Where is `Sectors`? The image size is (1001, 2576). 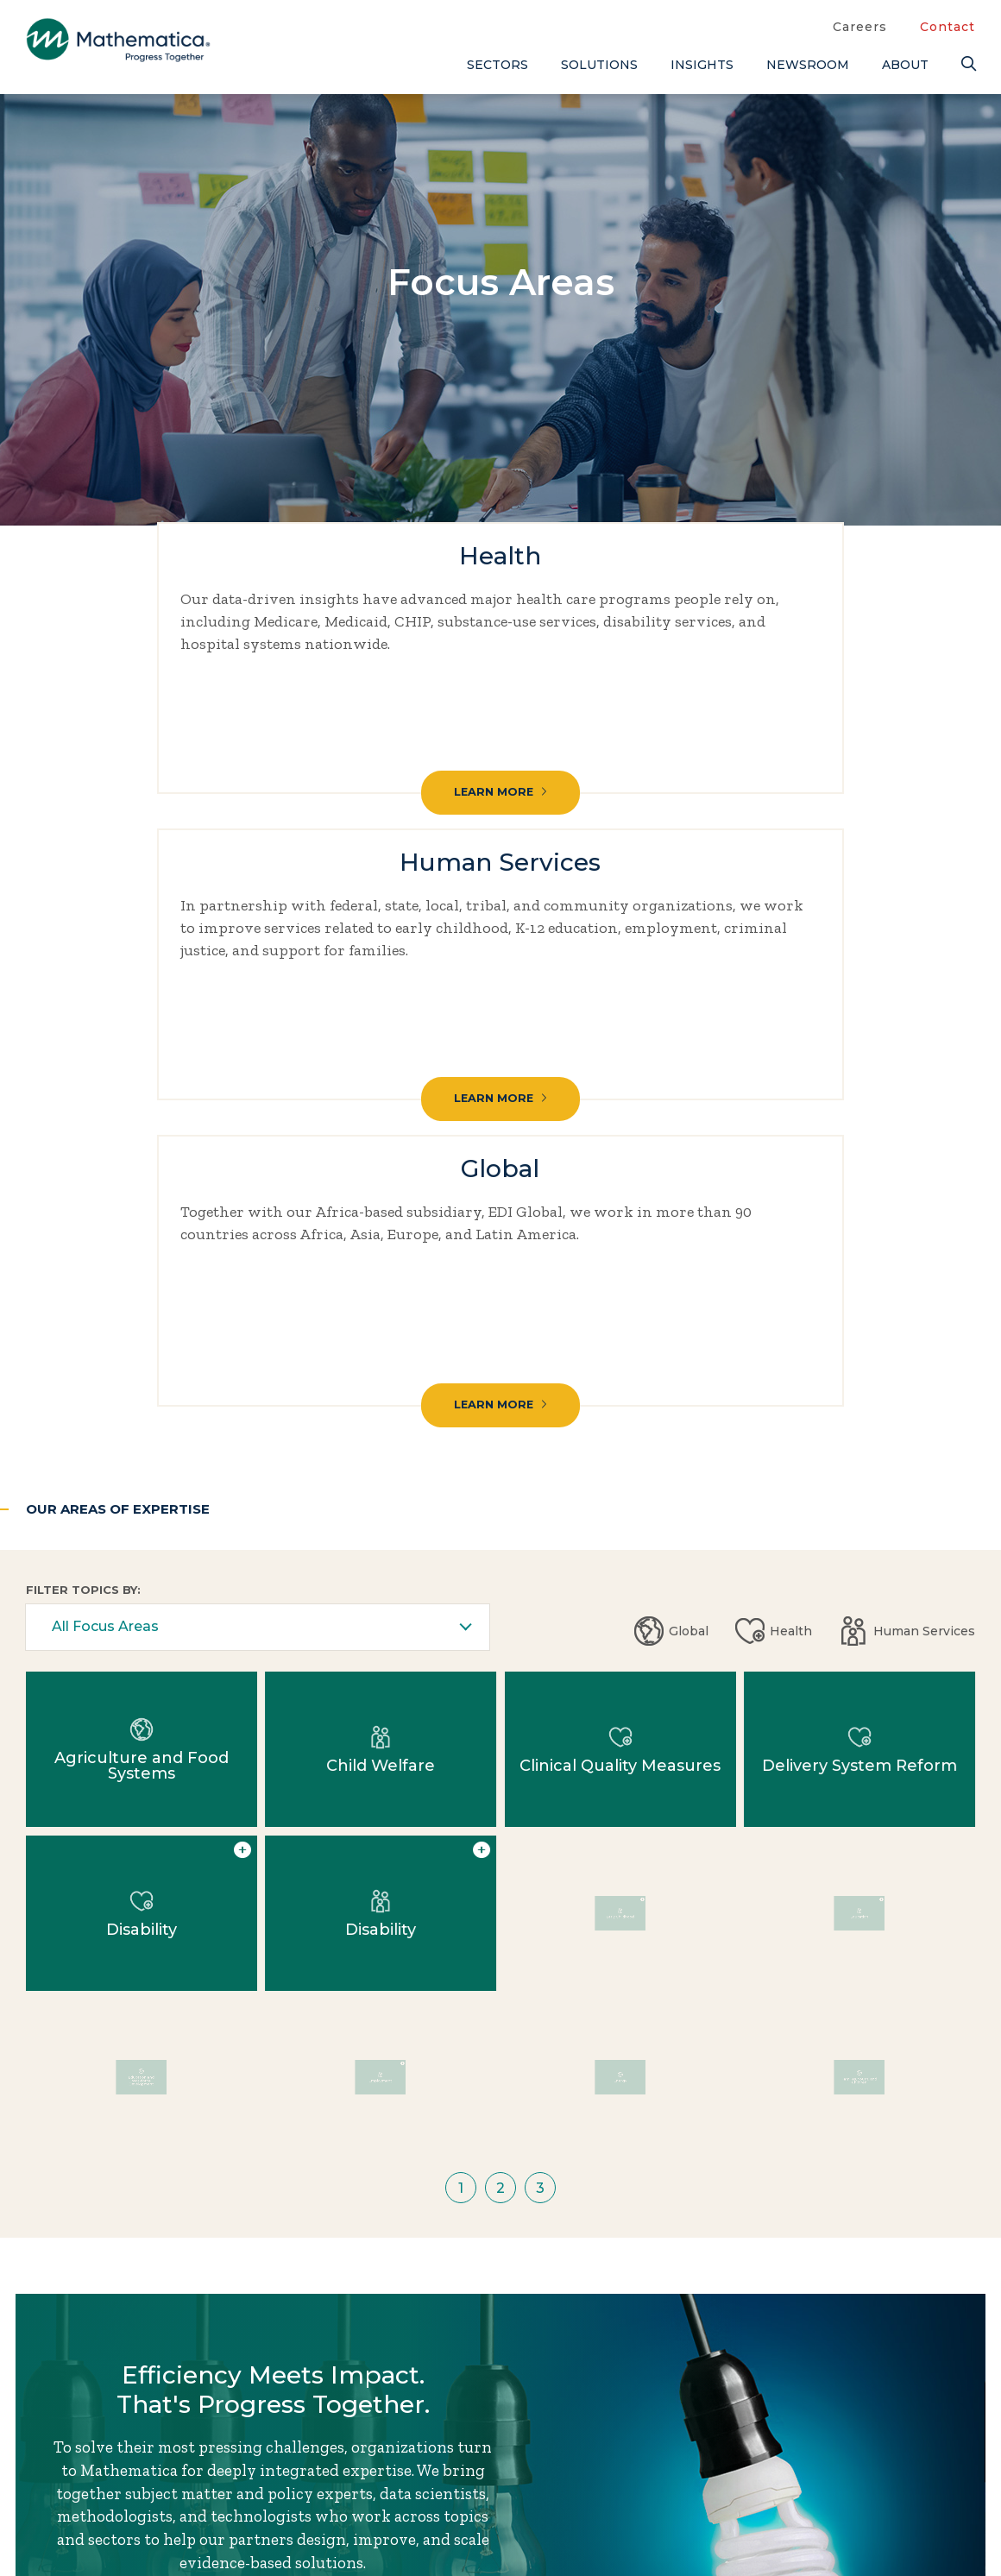 Sectors is located at coordinates (497, 64).